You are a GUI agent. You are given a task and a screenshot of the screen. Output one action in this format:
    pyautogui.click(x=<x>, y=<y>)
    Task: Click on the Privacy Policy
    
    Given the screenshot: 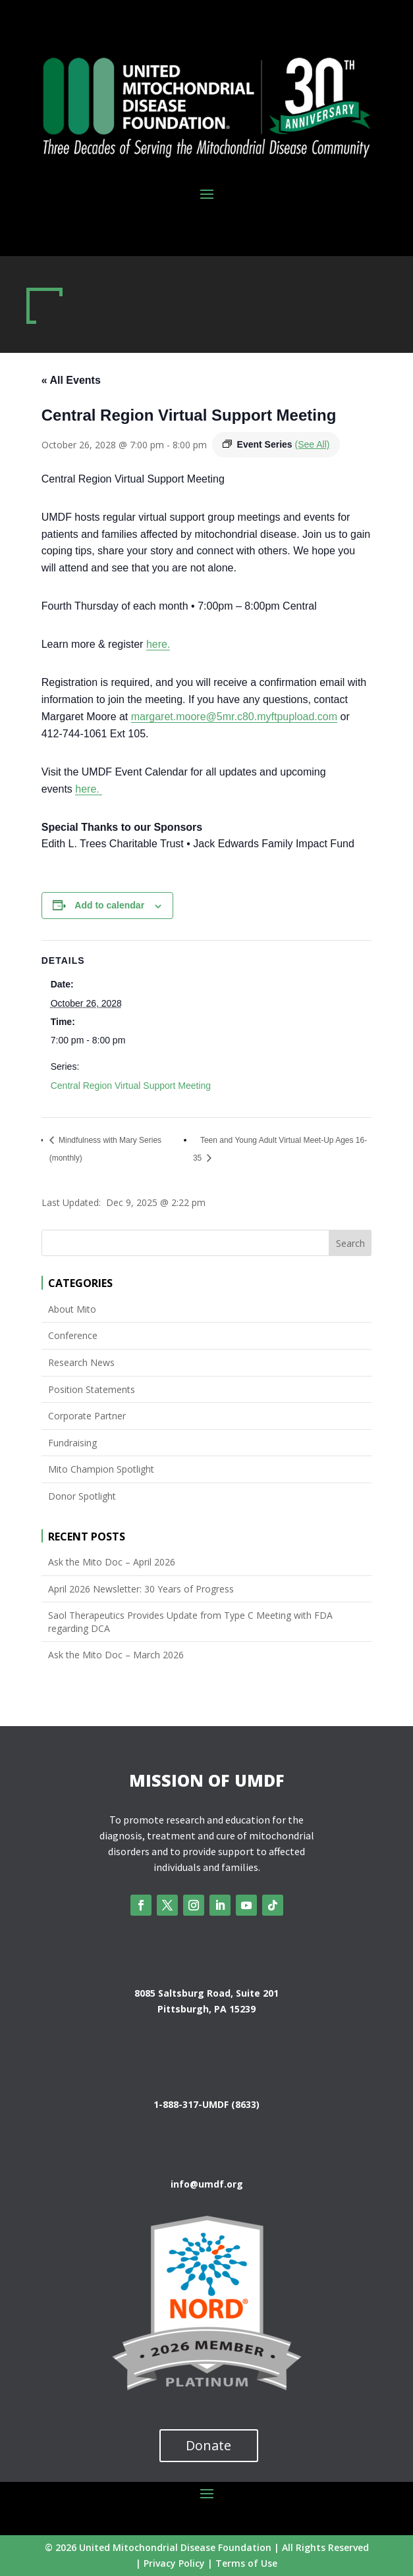 What is the action you would take?
    pyautogui.click(x=174, y=2563)
    